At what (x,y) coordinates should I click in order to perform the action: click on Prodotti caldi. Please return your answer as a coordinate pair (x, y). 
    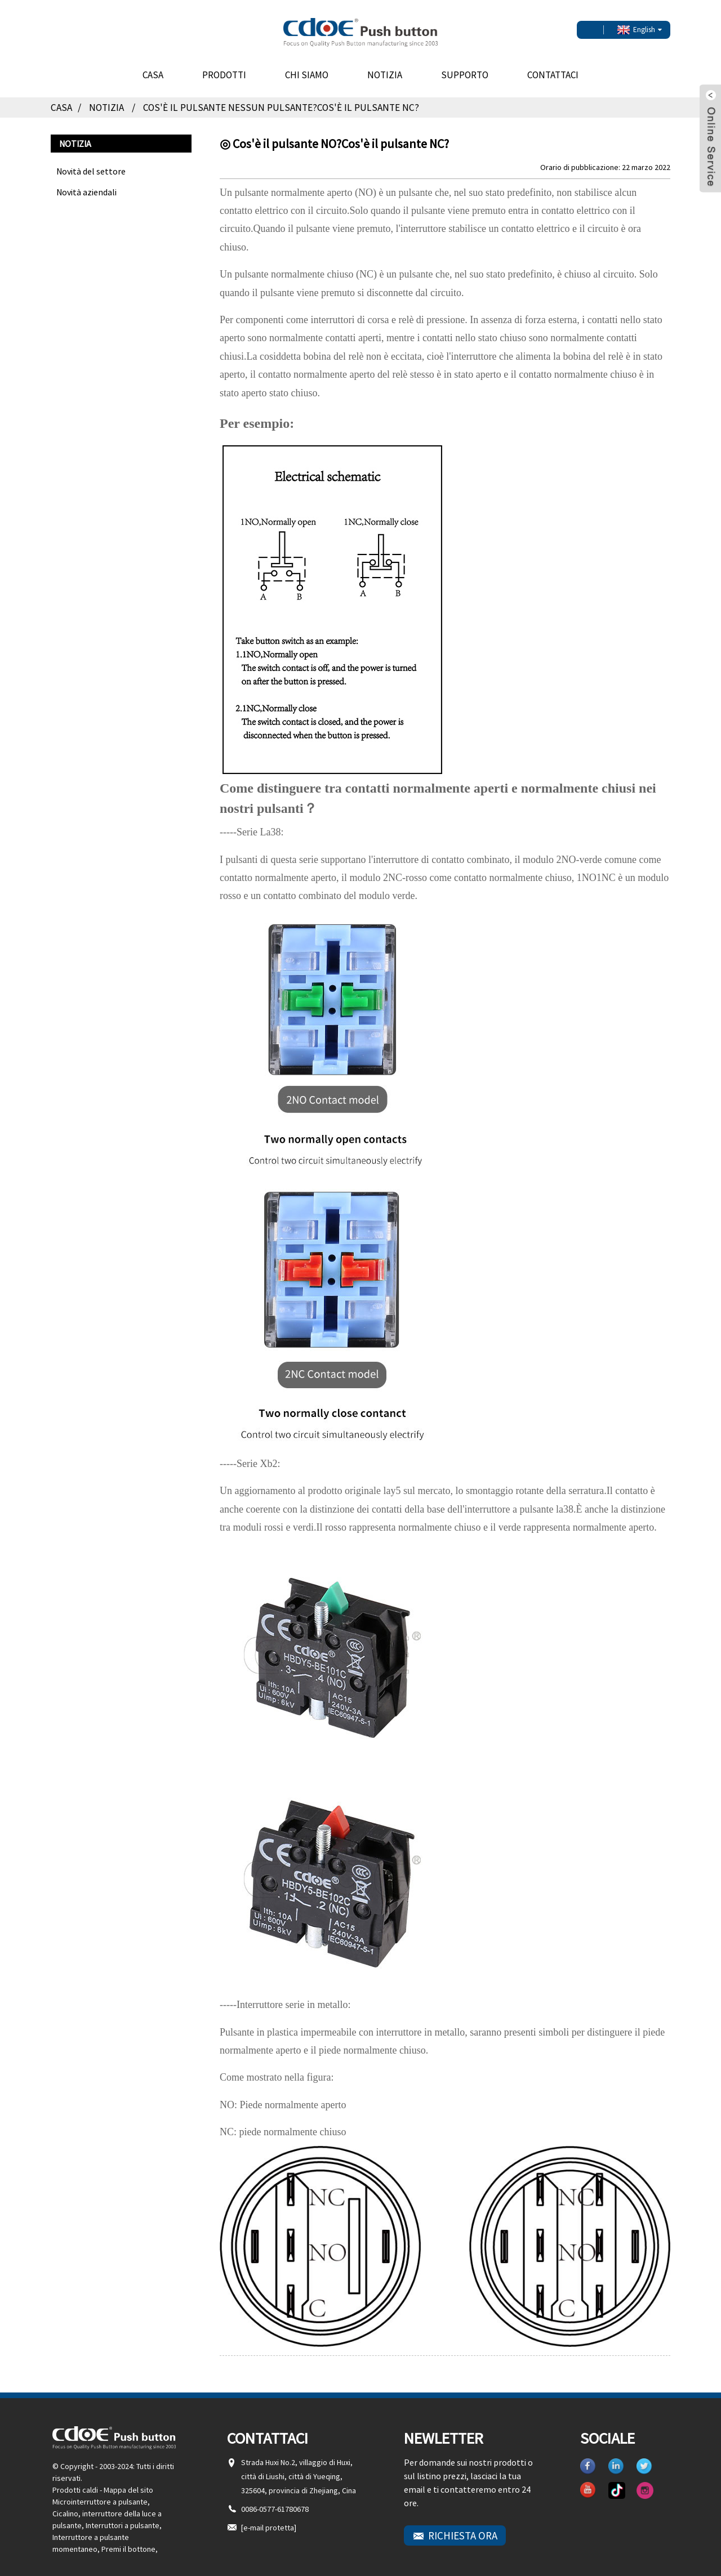
    Looking at the image, I should click on (75, 2482).